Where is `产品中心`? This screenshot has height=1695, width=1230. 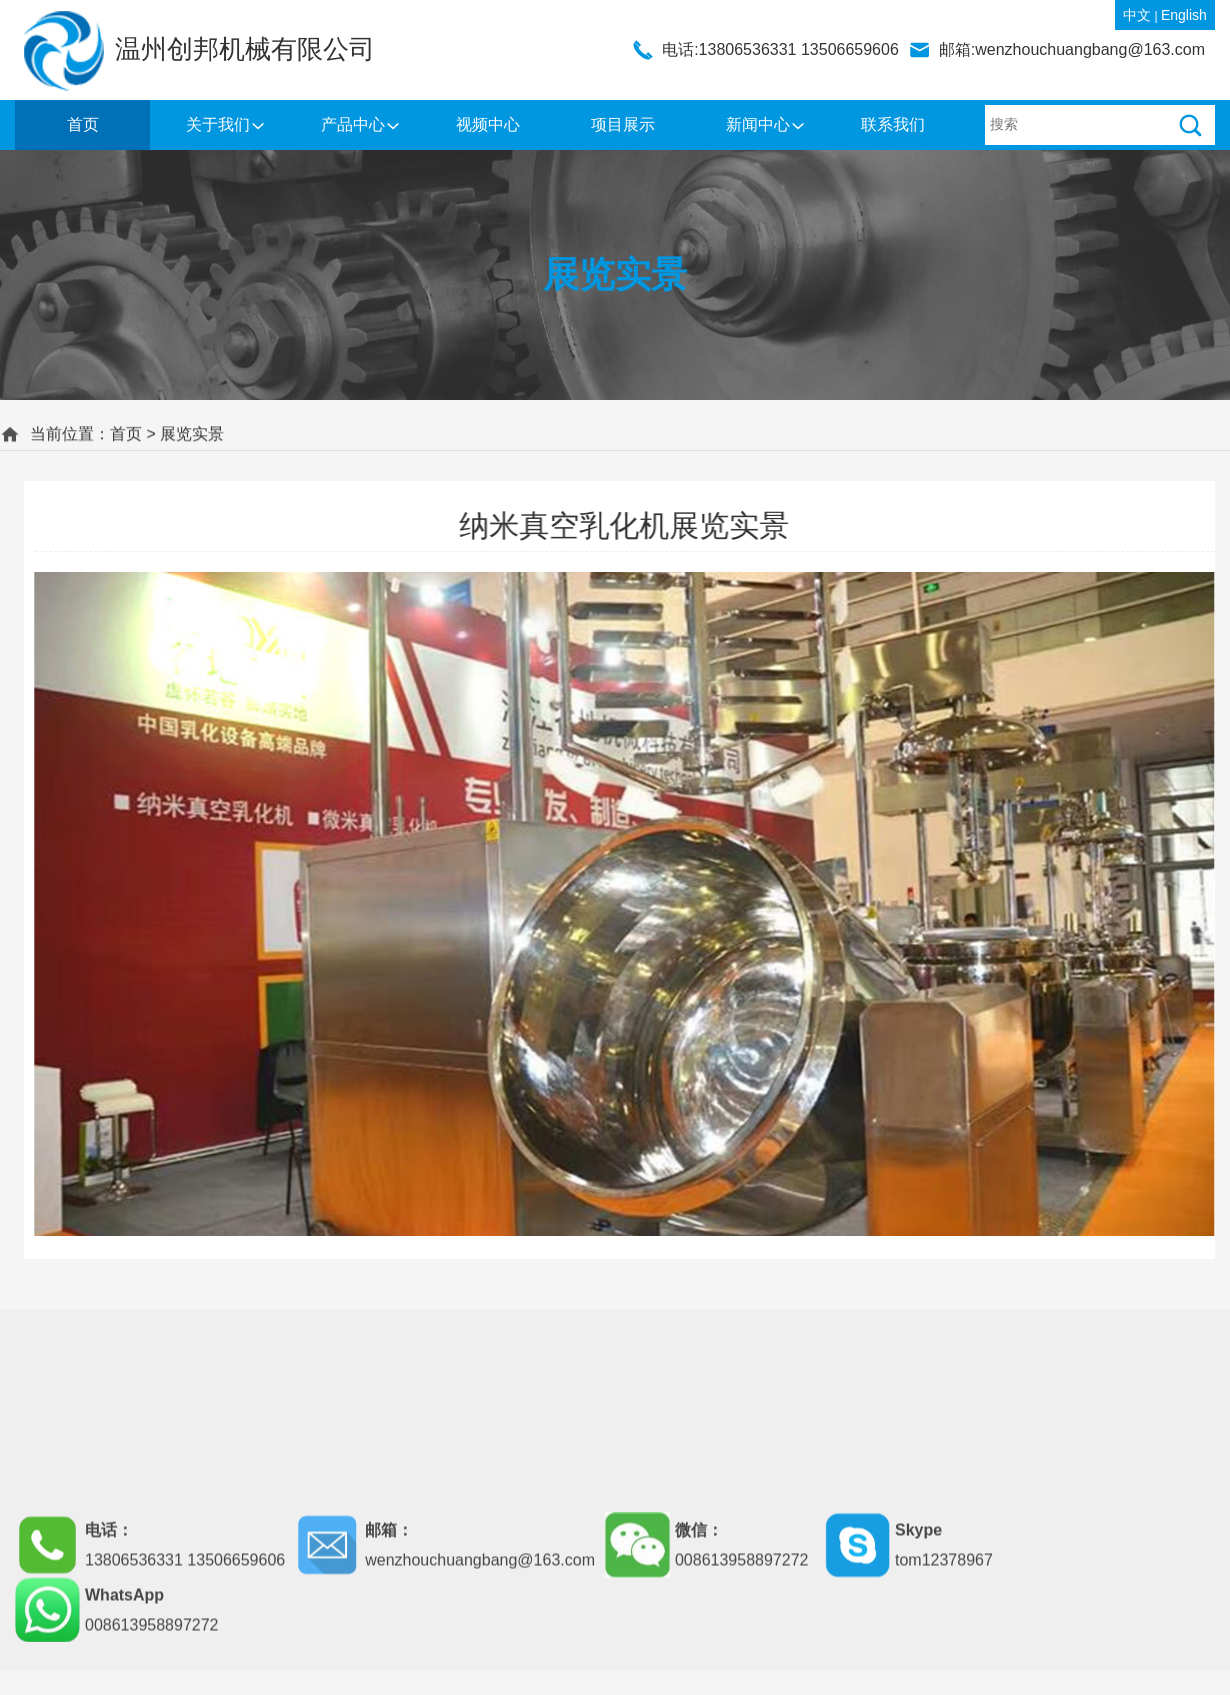
产品中心 is located at coordinates (353, 124).